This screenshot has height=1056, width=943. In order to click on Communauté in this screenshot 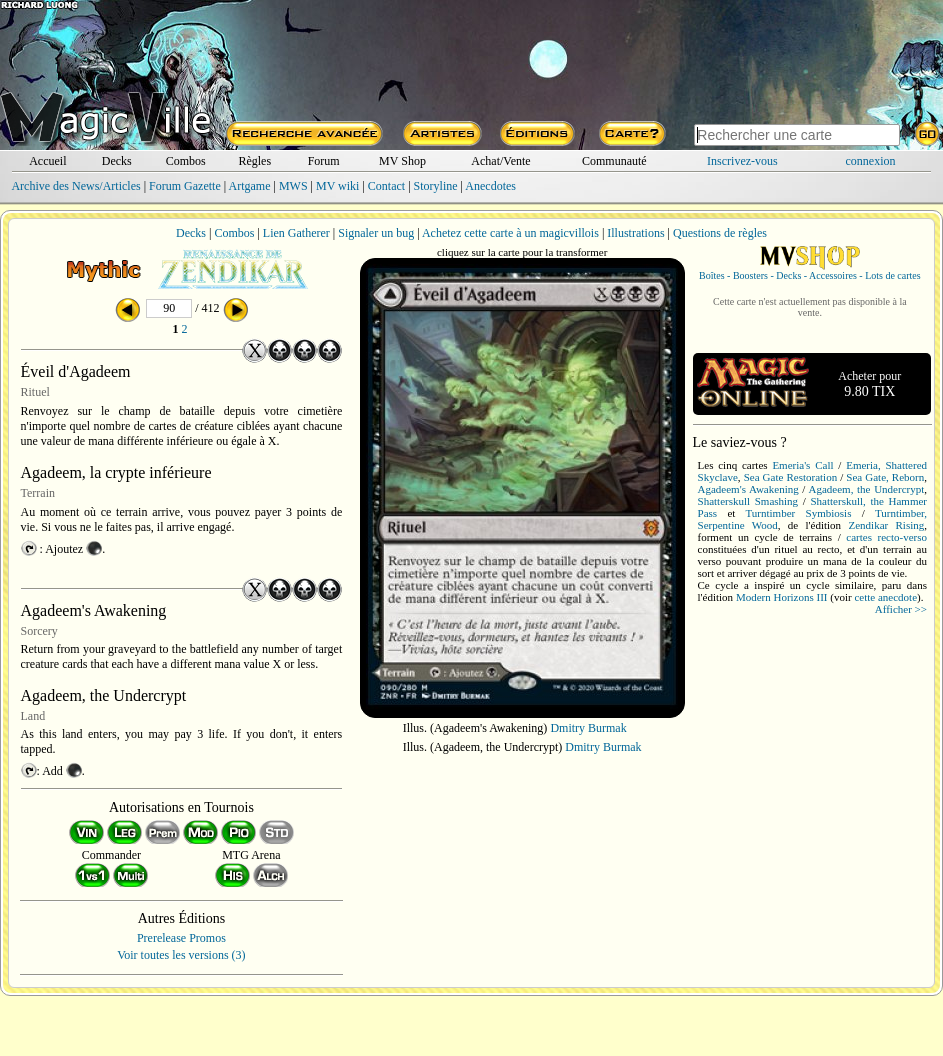, I will do `click(614, 161)`.